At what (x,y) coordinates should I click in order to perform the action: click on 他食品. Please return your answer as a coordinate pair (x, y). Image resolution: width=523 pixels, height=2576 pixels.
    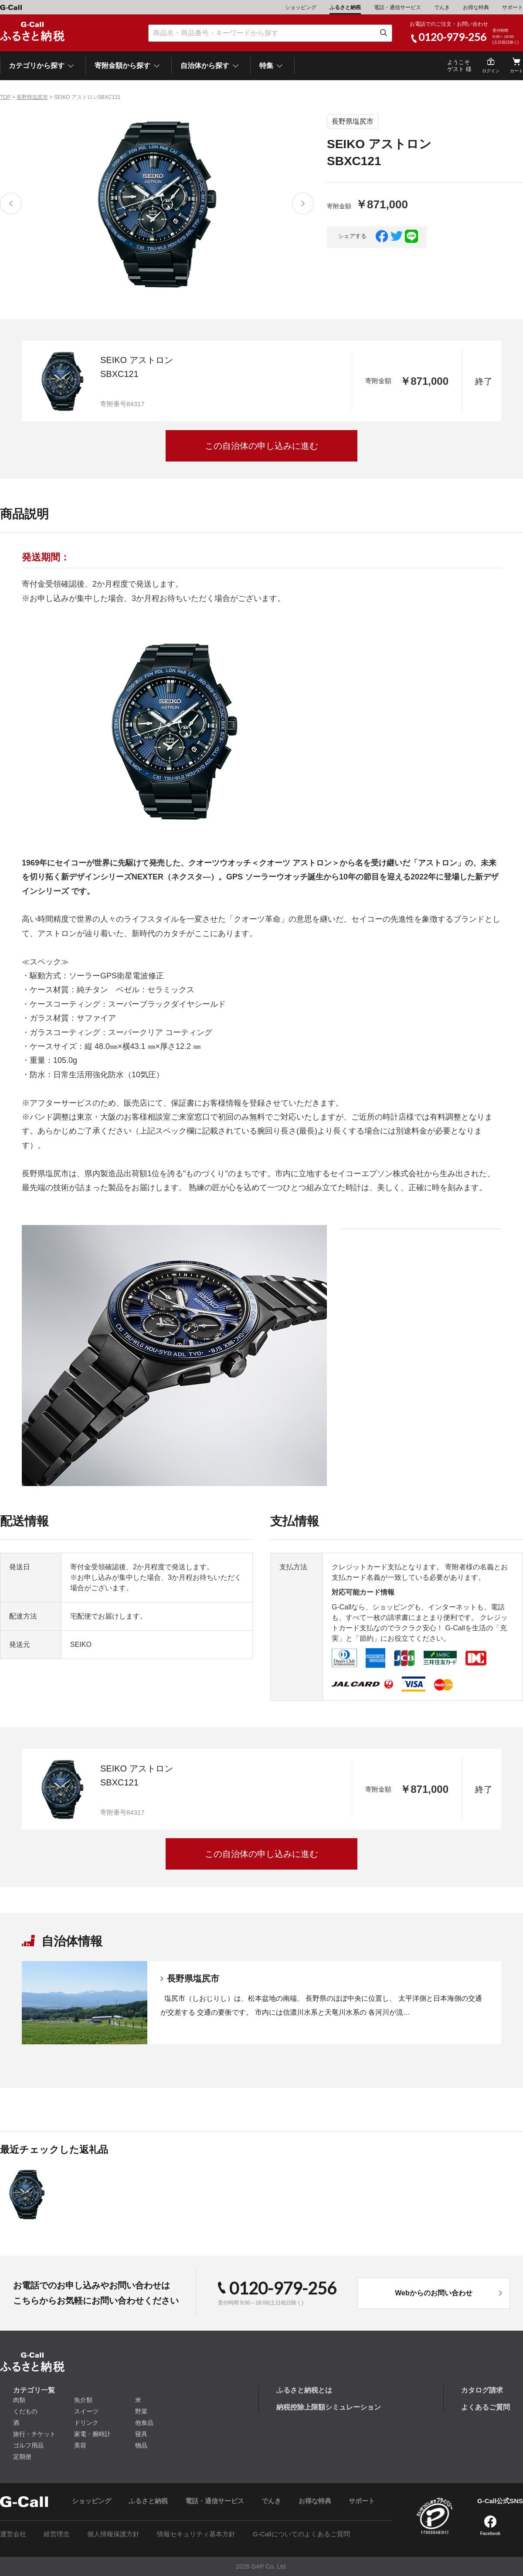
    Looking at the image, I should click on (144, 2422).